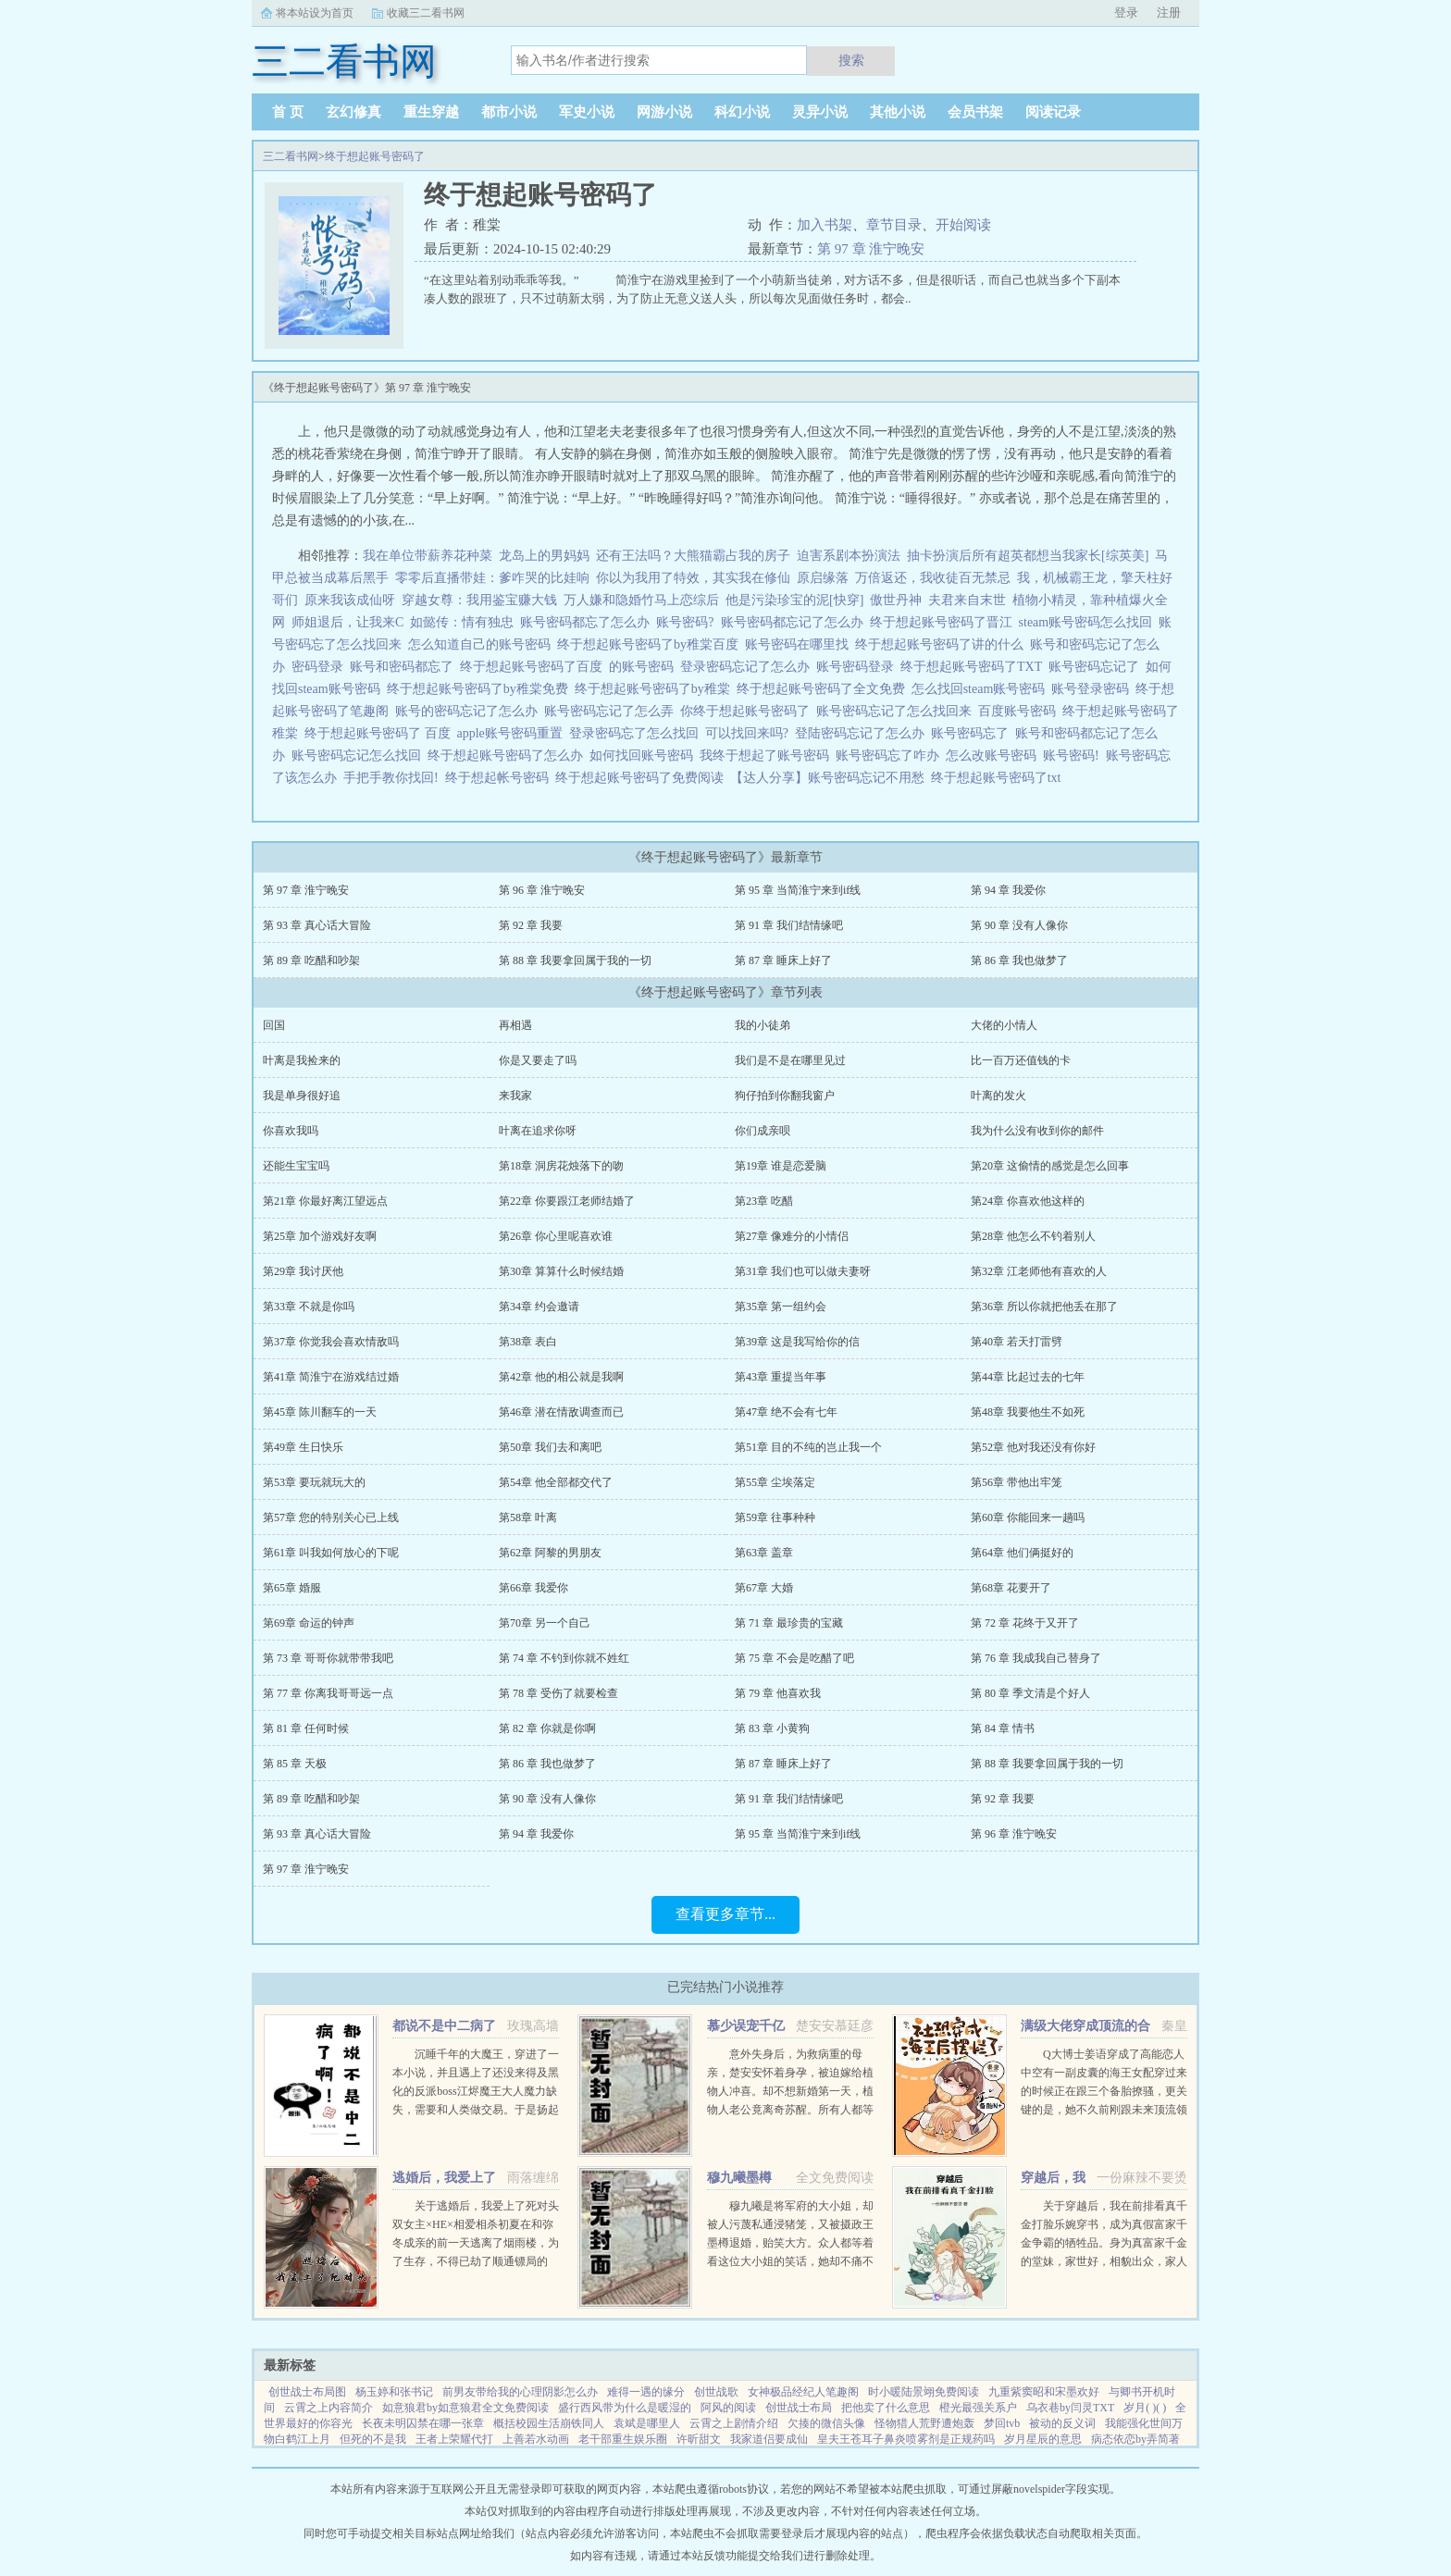 The width and height of the screenshot is (1451, 2576). I want to click on 收藏三二看书网, so click(426, 12).